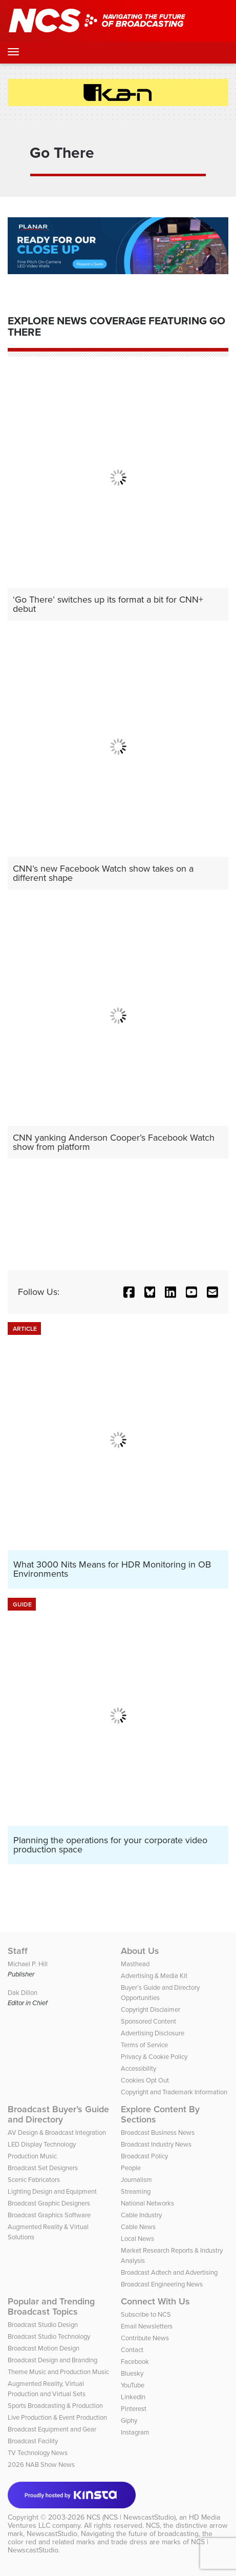  I want to click on National Networks, so click(147, 2203).